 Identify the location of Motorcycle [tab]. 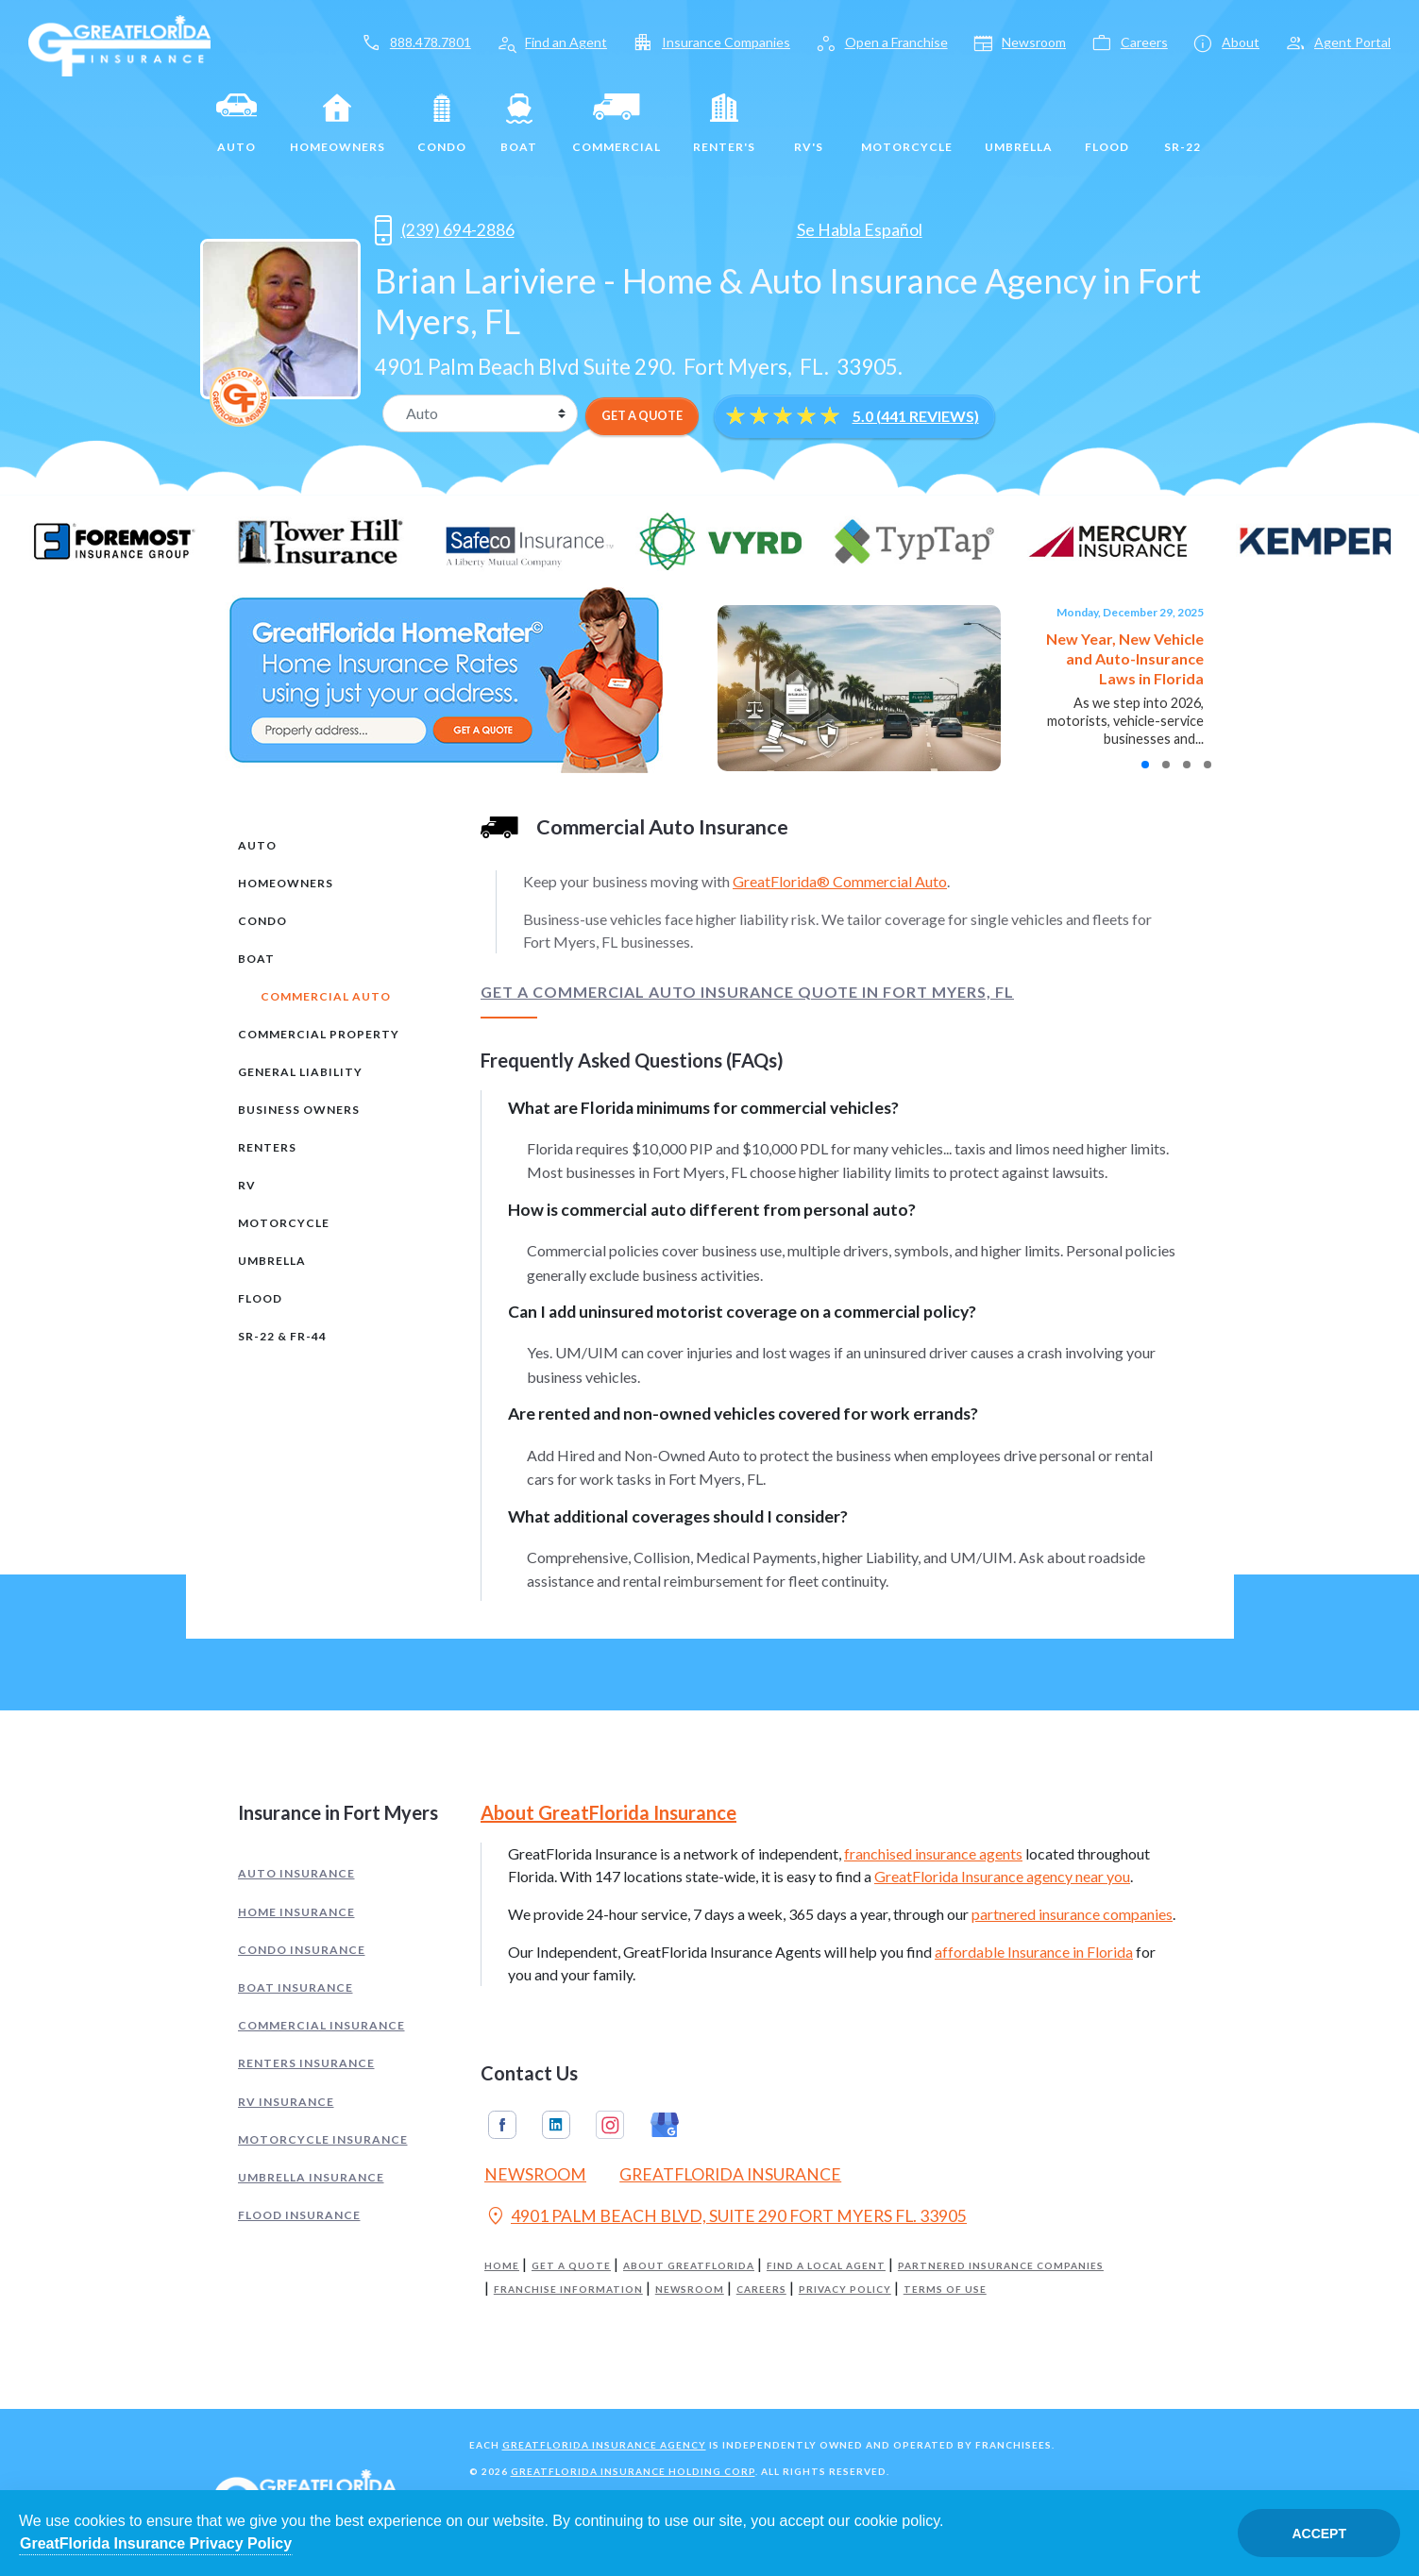
(283, 1223).